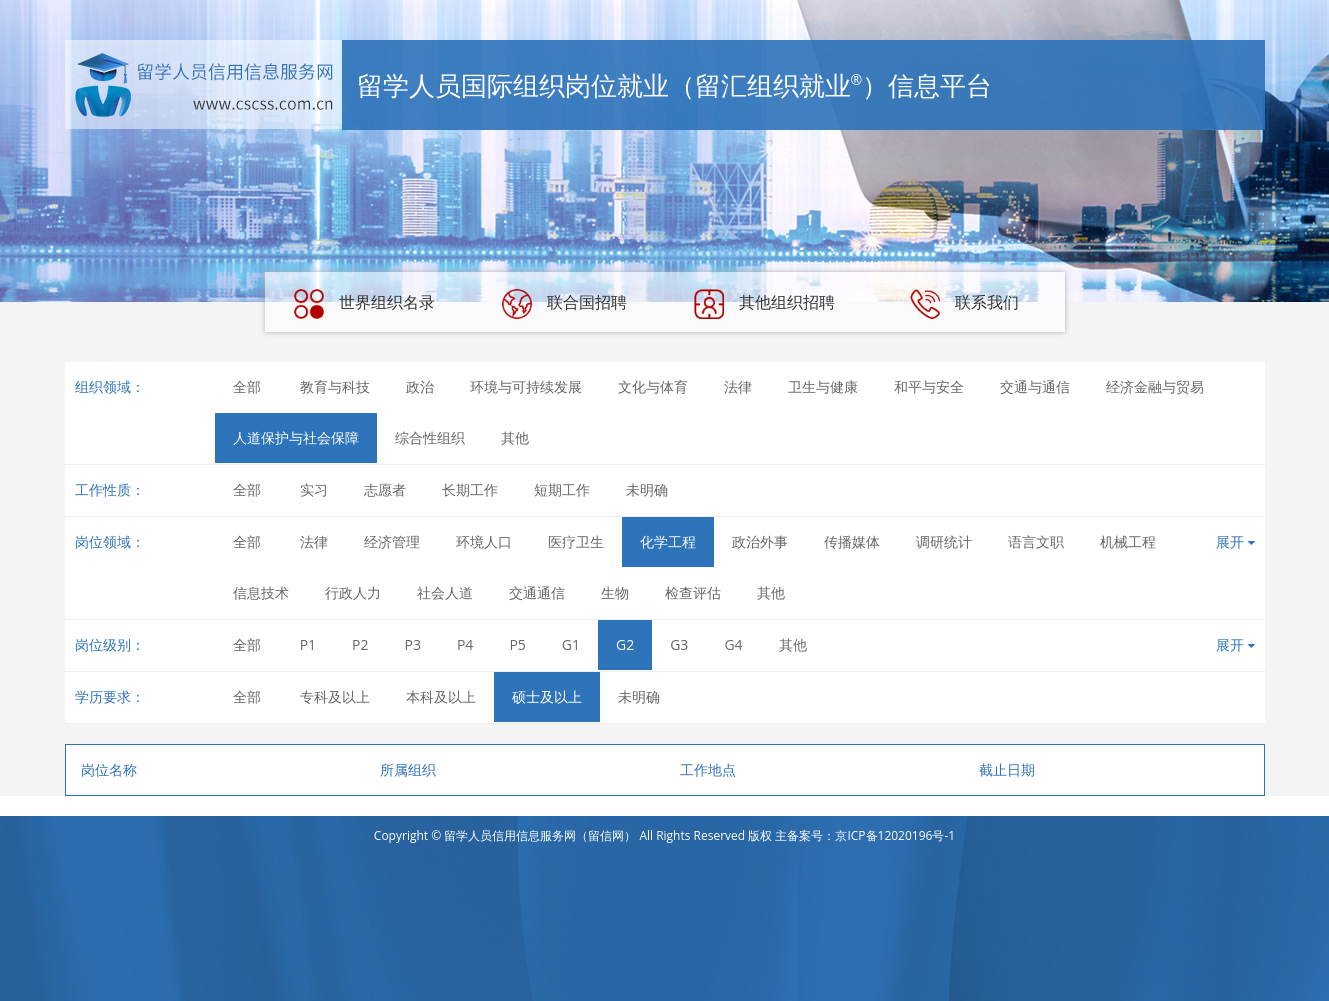  What do you see at coordinates (733, 644) in the screenshot?
I see `G4` at bounding box center [733, 644].